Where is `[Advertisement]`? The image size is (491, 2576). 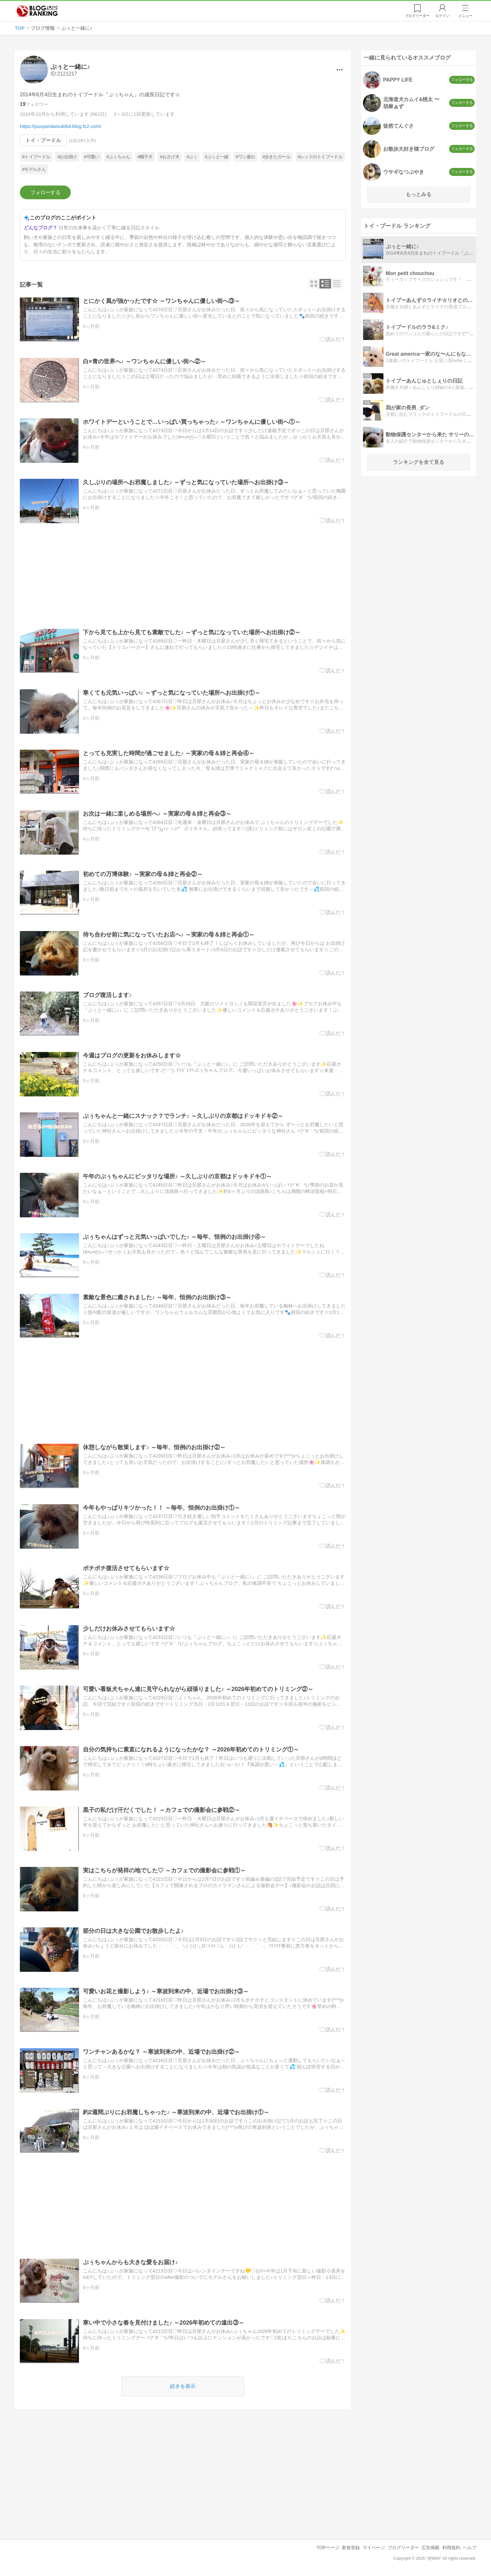 [Advertisement] is located at coordinates (183, 576).